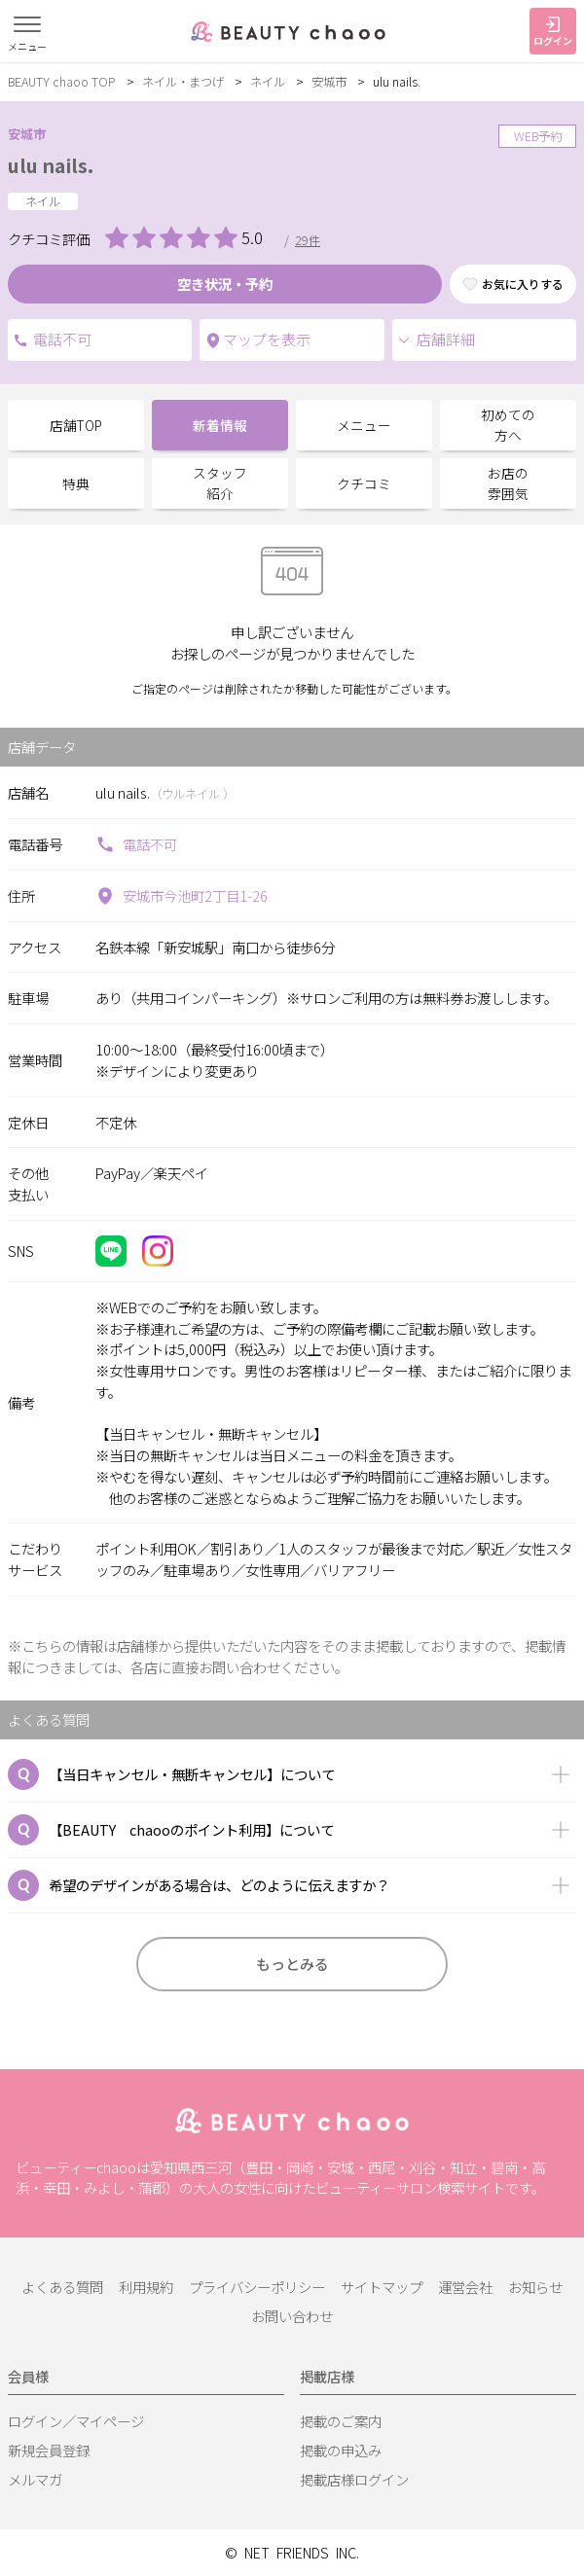  What do you see at coordinates (364, 483) in the screenshot?
I see `クチコミ` at bounding box center [364, 483].